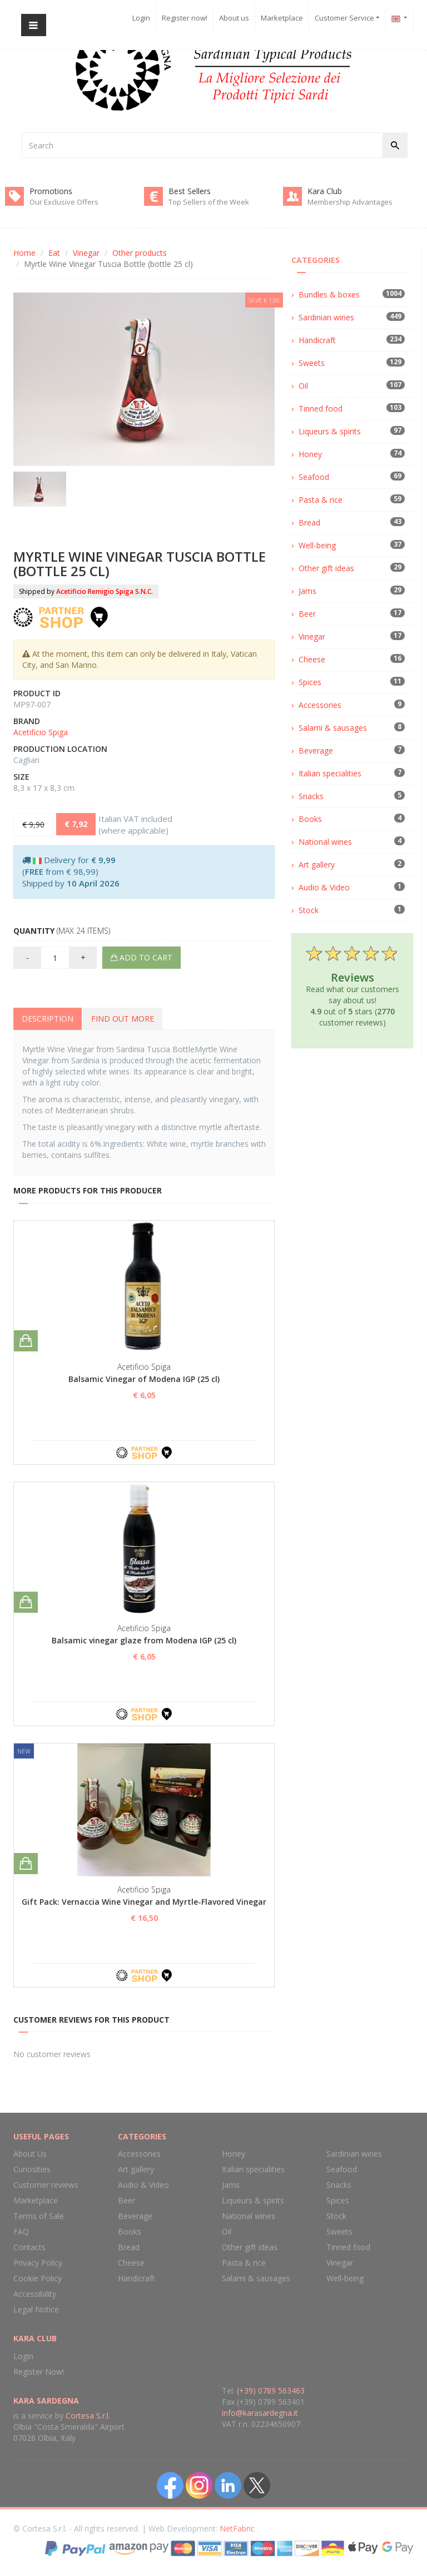  I want to click on Acetificio Remigio Spiga S.N.C., so click(104, 591).